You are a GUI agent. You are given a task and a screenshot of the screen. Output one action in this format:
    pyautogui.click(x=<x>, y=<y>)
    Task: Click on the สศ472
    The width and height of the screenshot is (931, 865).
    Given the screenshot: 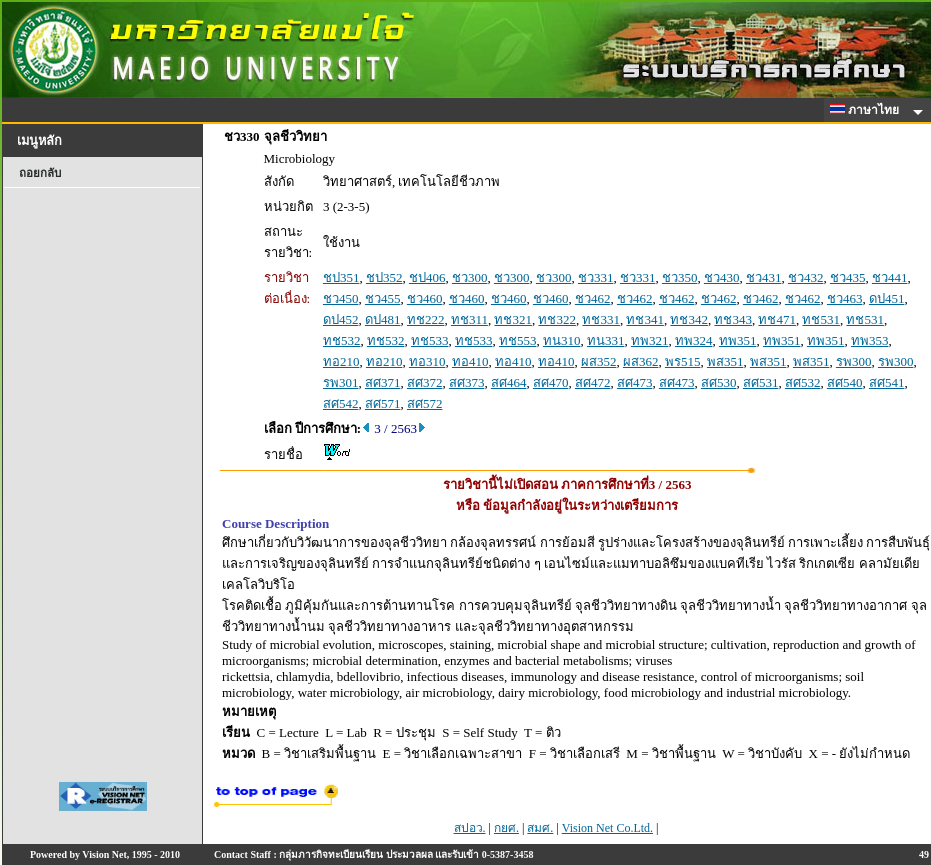 What is the action you would take?
    pyautogui.click(x=593, y=382)
    